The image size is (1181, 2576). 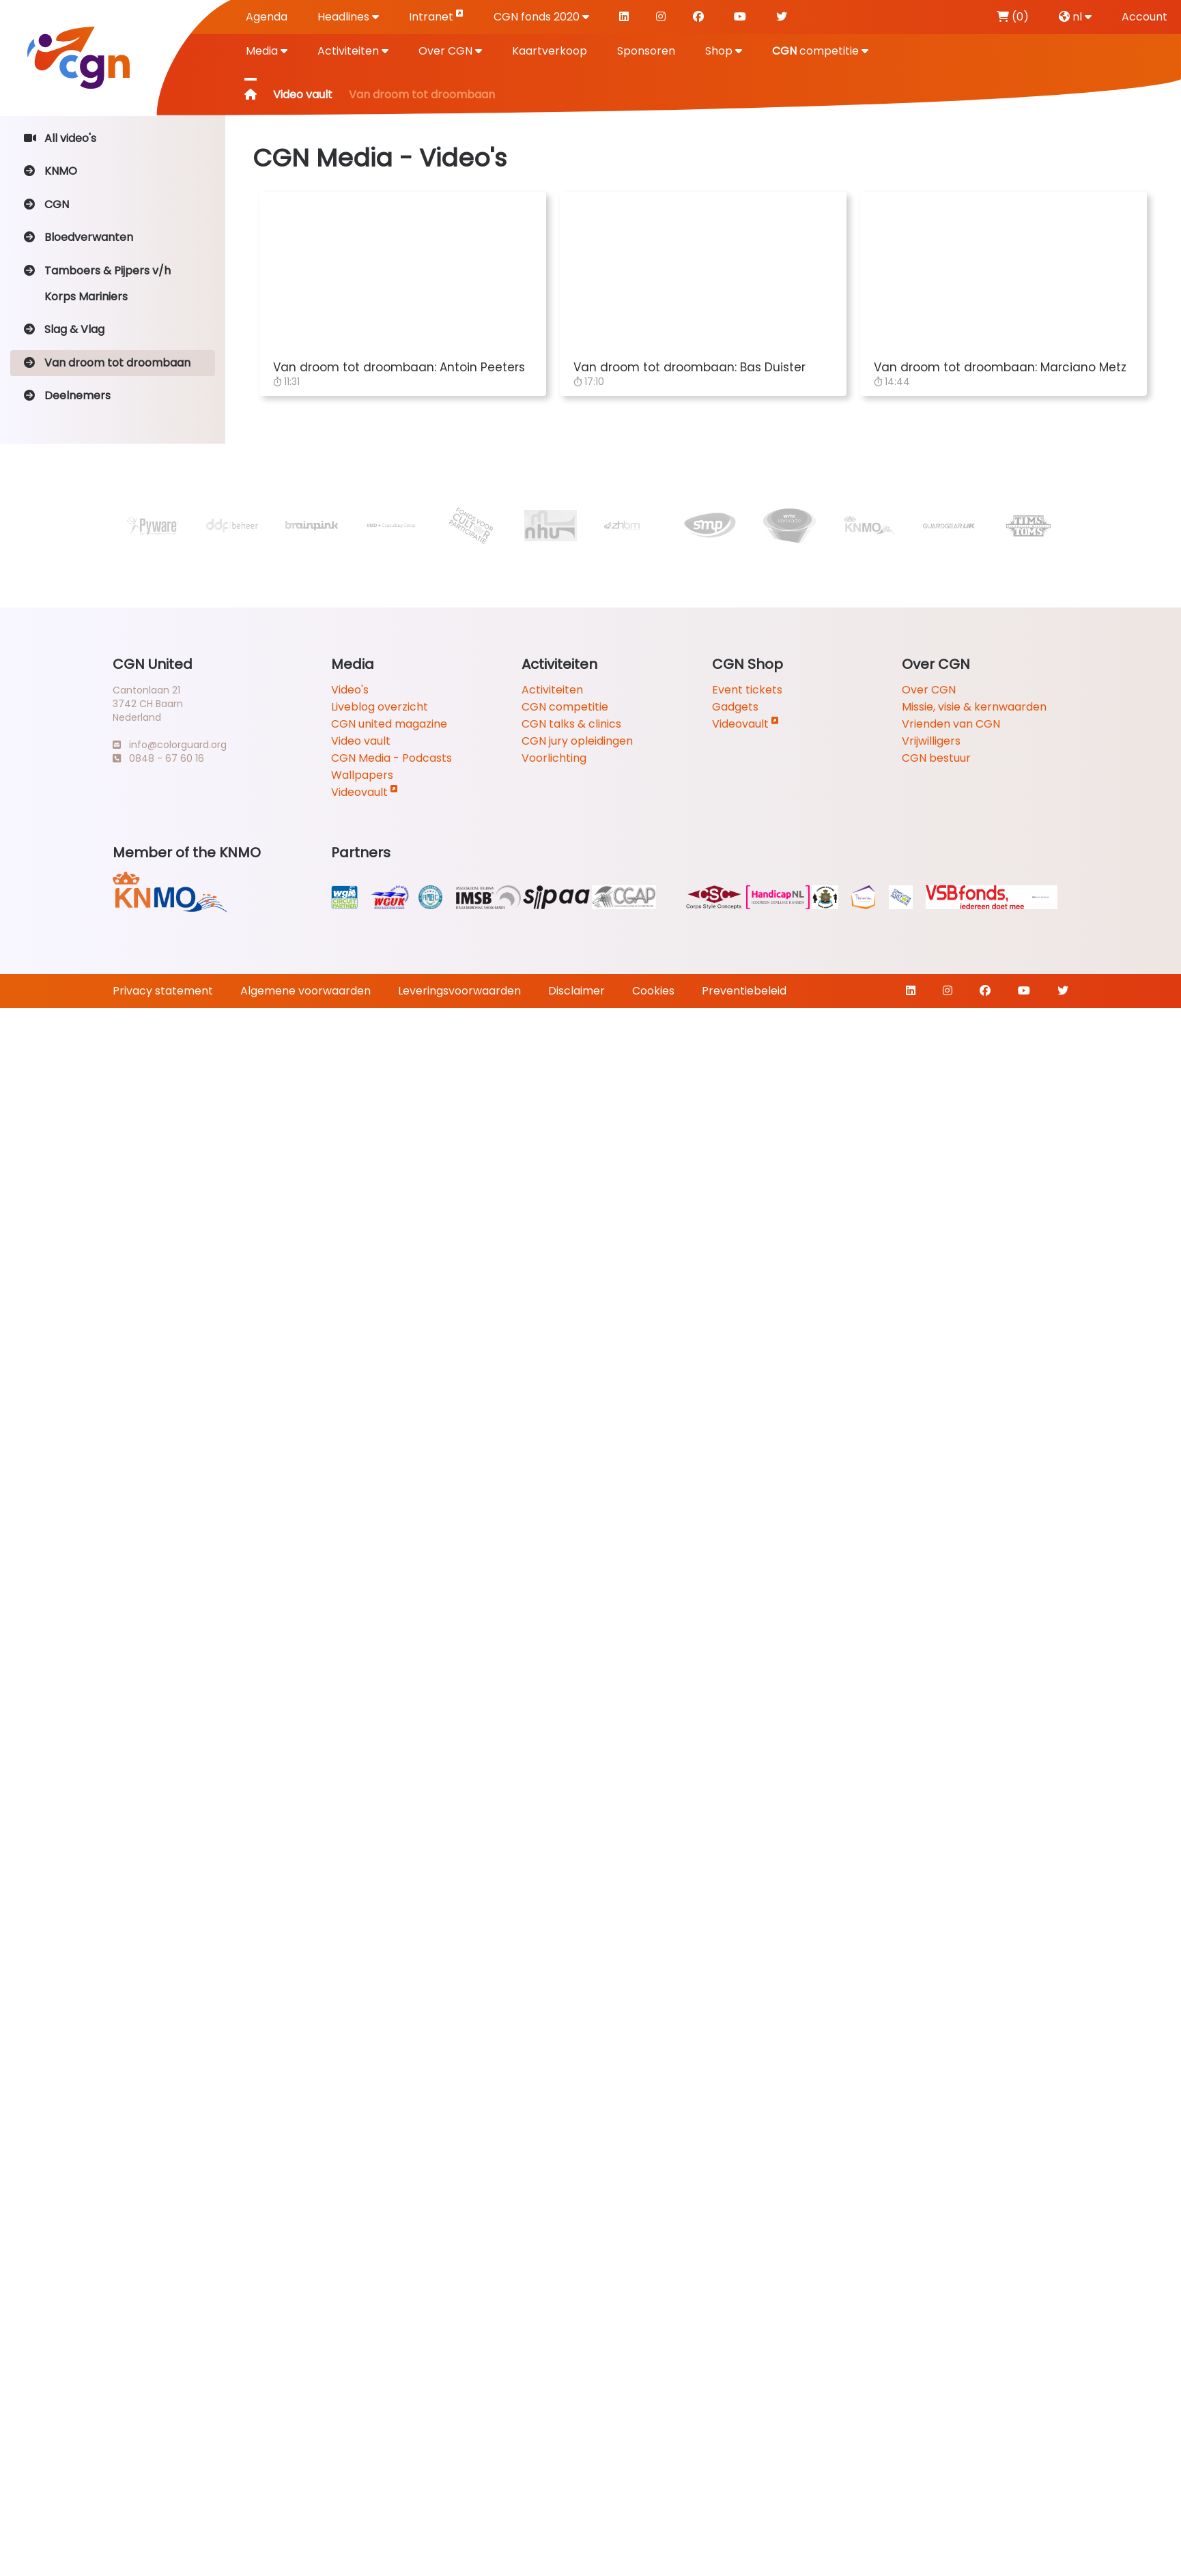 I want to click on Liveblog overzicht, so click(x=379, y=707).